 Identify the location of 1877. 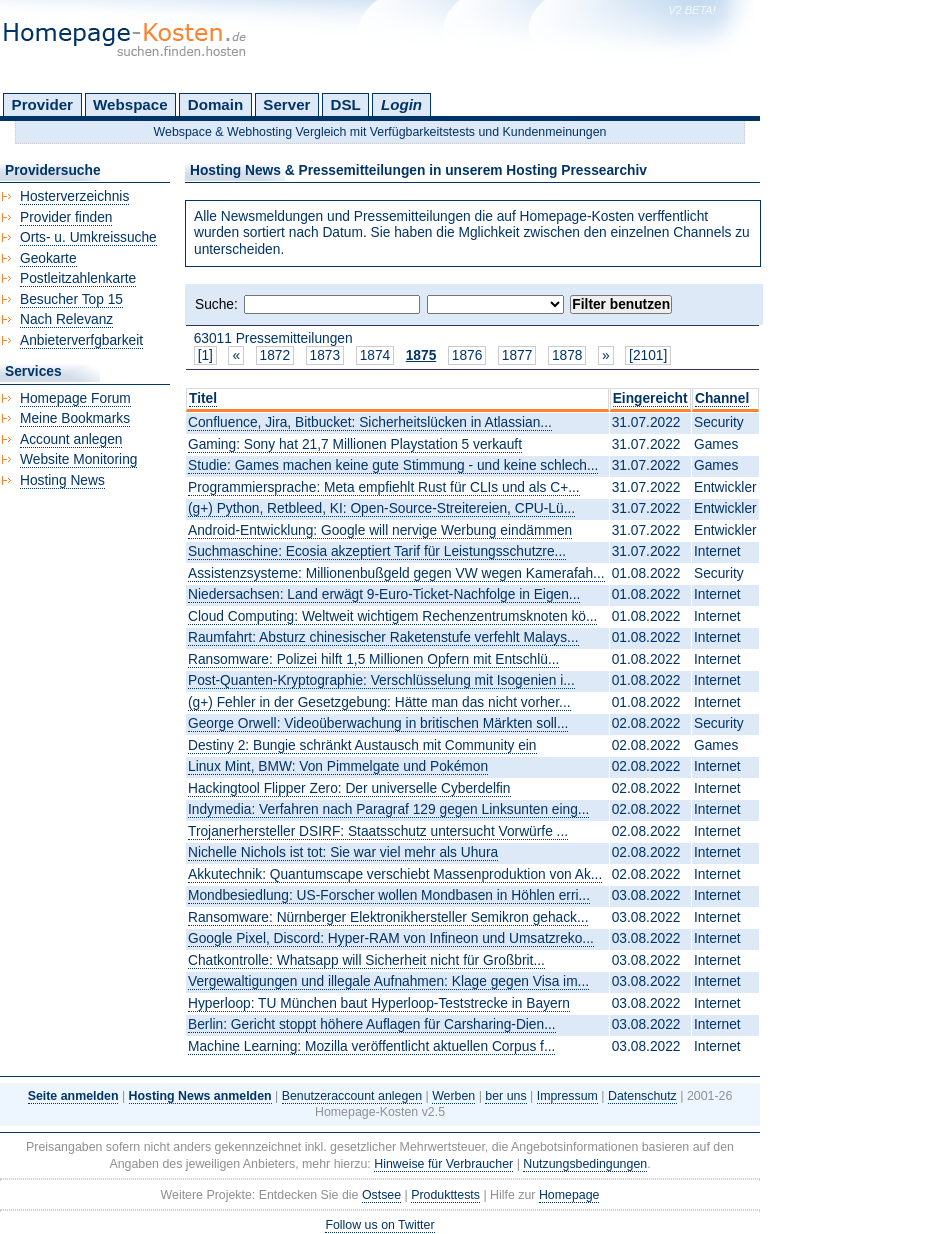
(517, 355).